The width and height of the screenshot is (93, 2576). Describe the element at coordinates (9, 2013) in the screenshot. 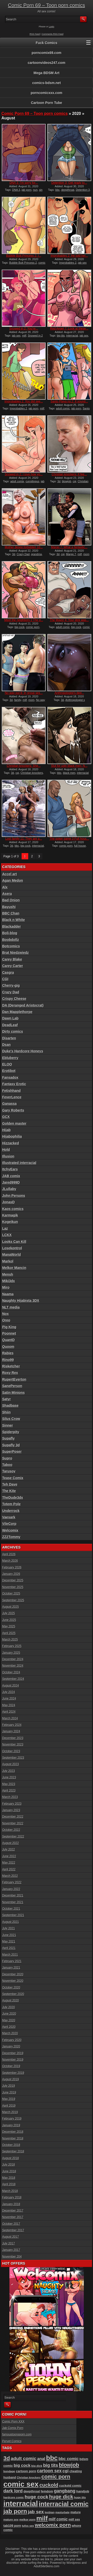

I see `June 2020` at that location.